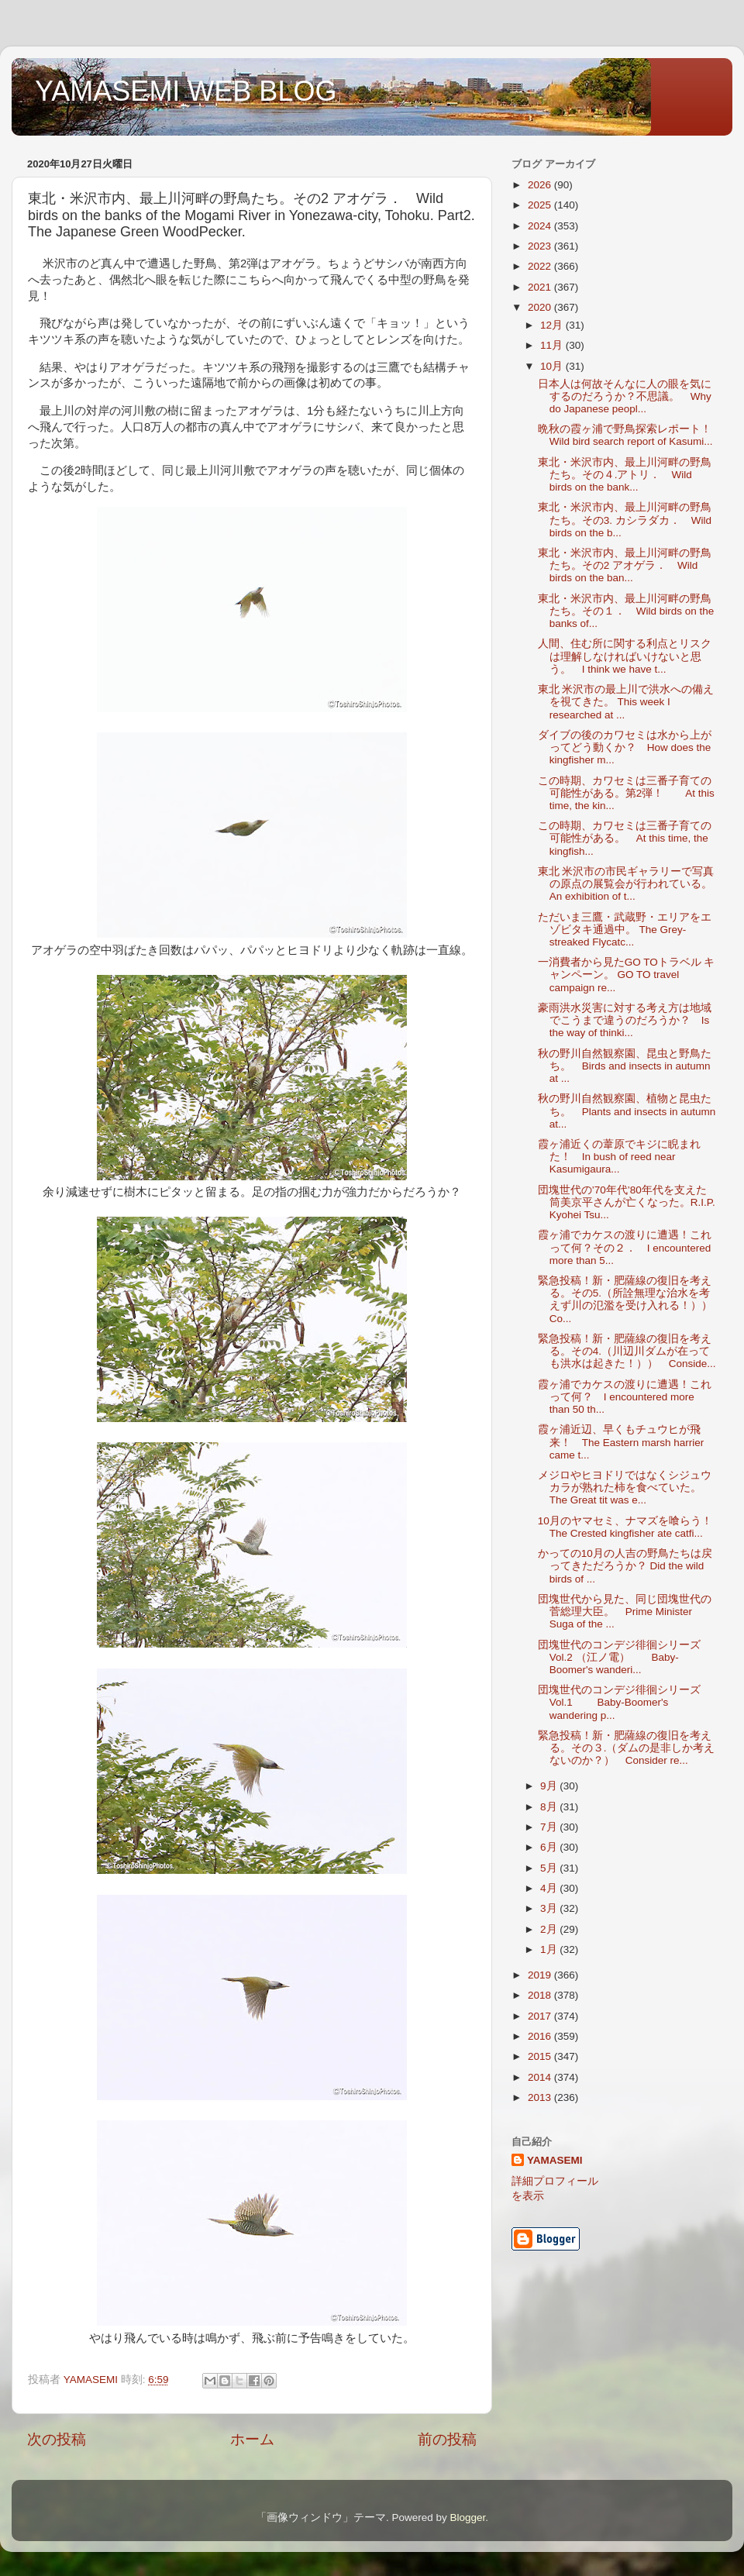 Image resolution: width=744 pixels, height=2576 pixels. Describe the element at coordinates (550, 1847) in the screenshot. I see `6月` at that location.